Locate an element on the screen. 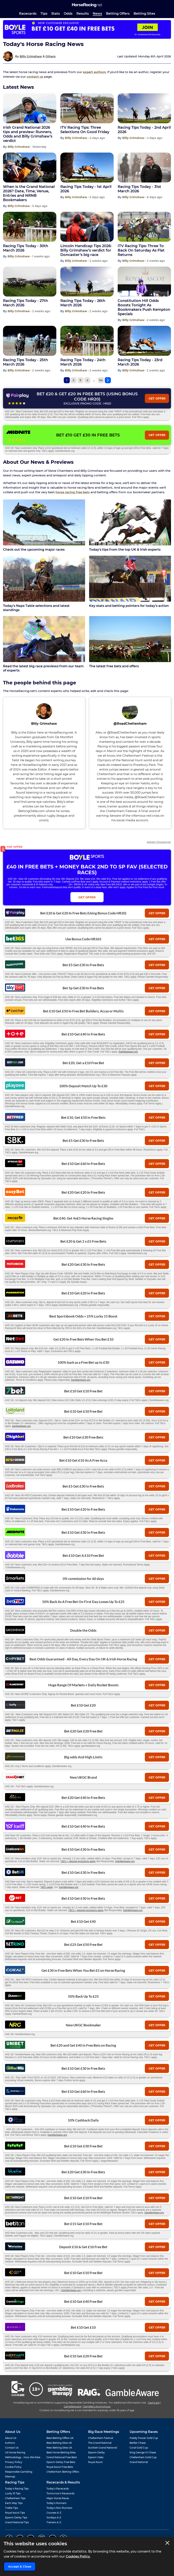  [Read the latest big race previews from our team of experts] is located at coordinates (44, 639).